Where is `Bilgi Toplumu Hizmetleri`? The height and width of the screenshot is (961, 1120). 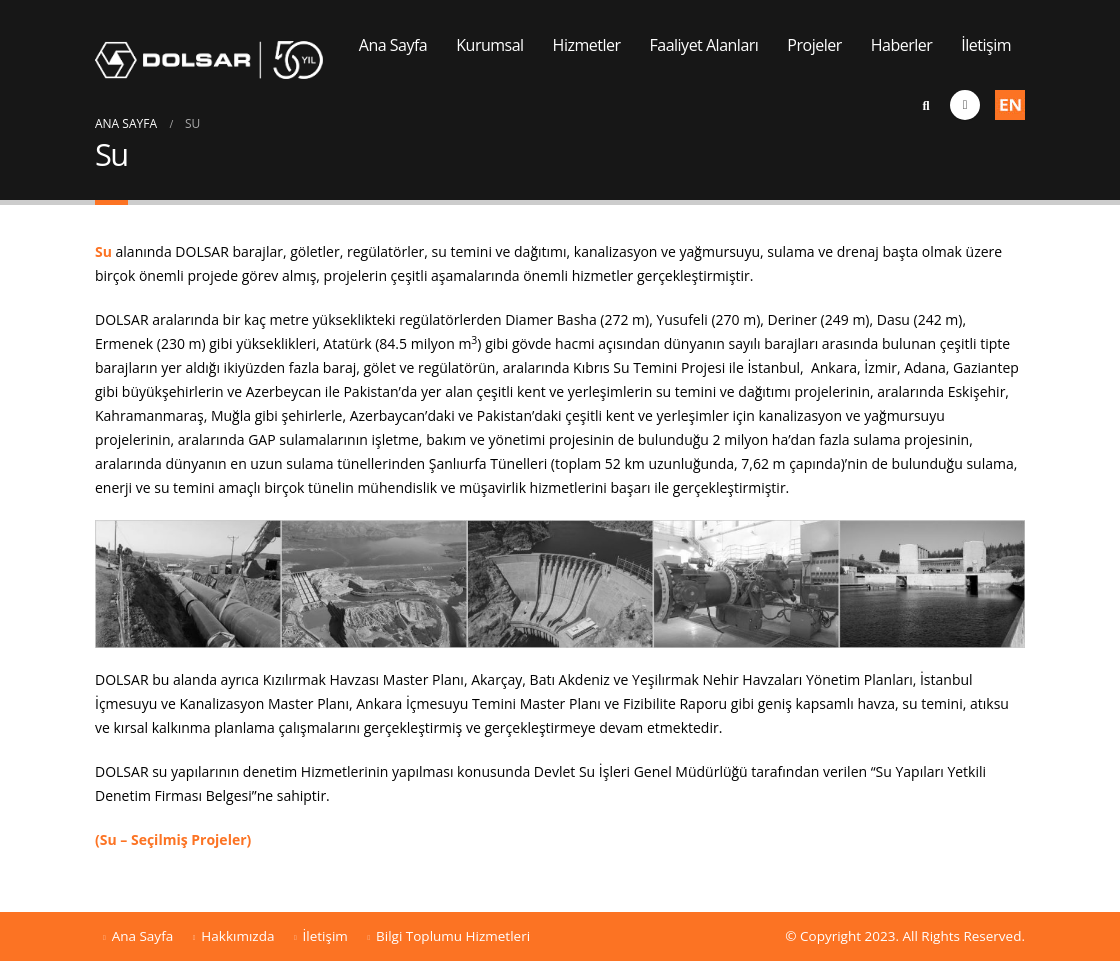
Bilgi Toplumu Hizmetleri is located at coordinates (453, 936).